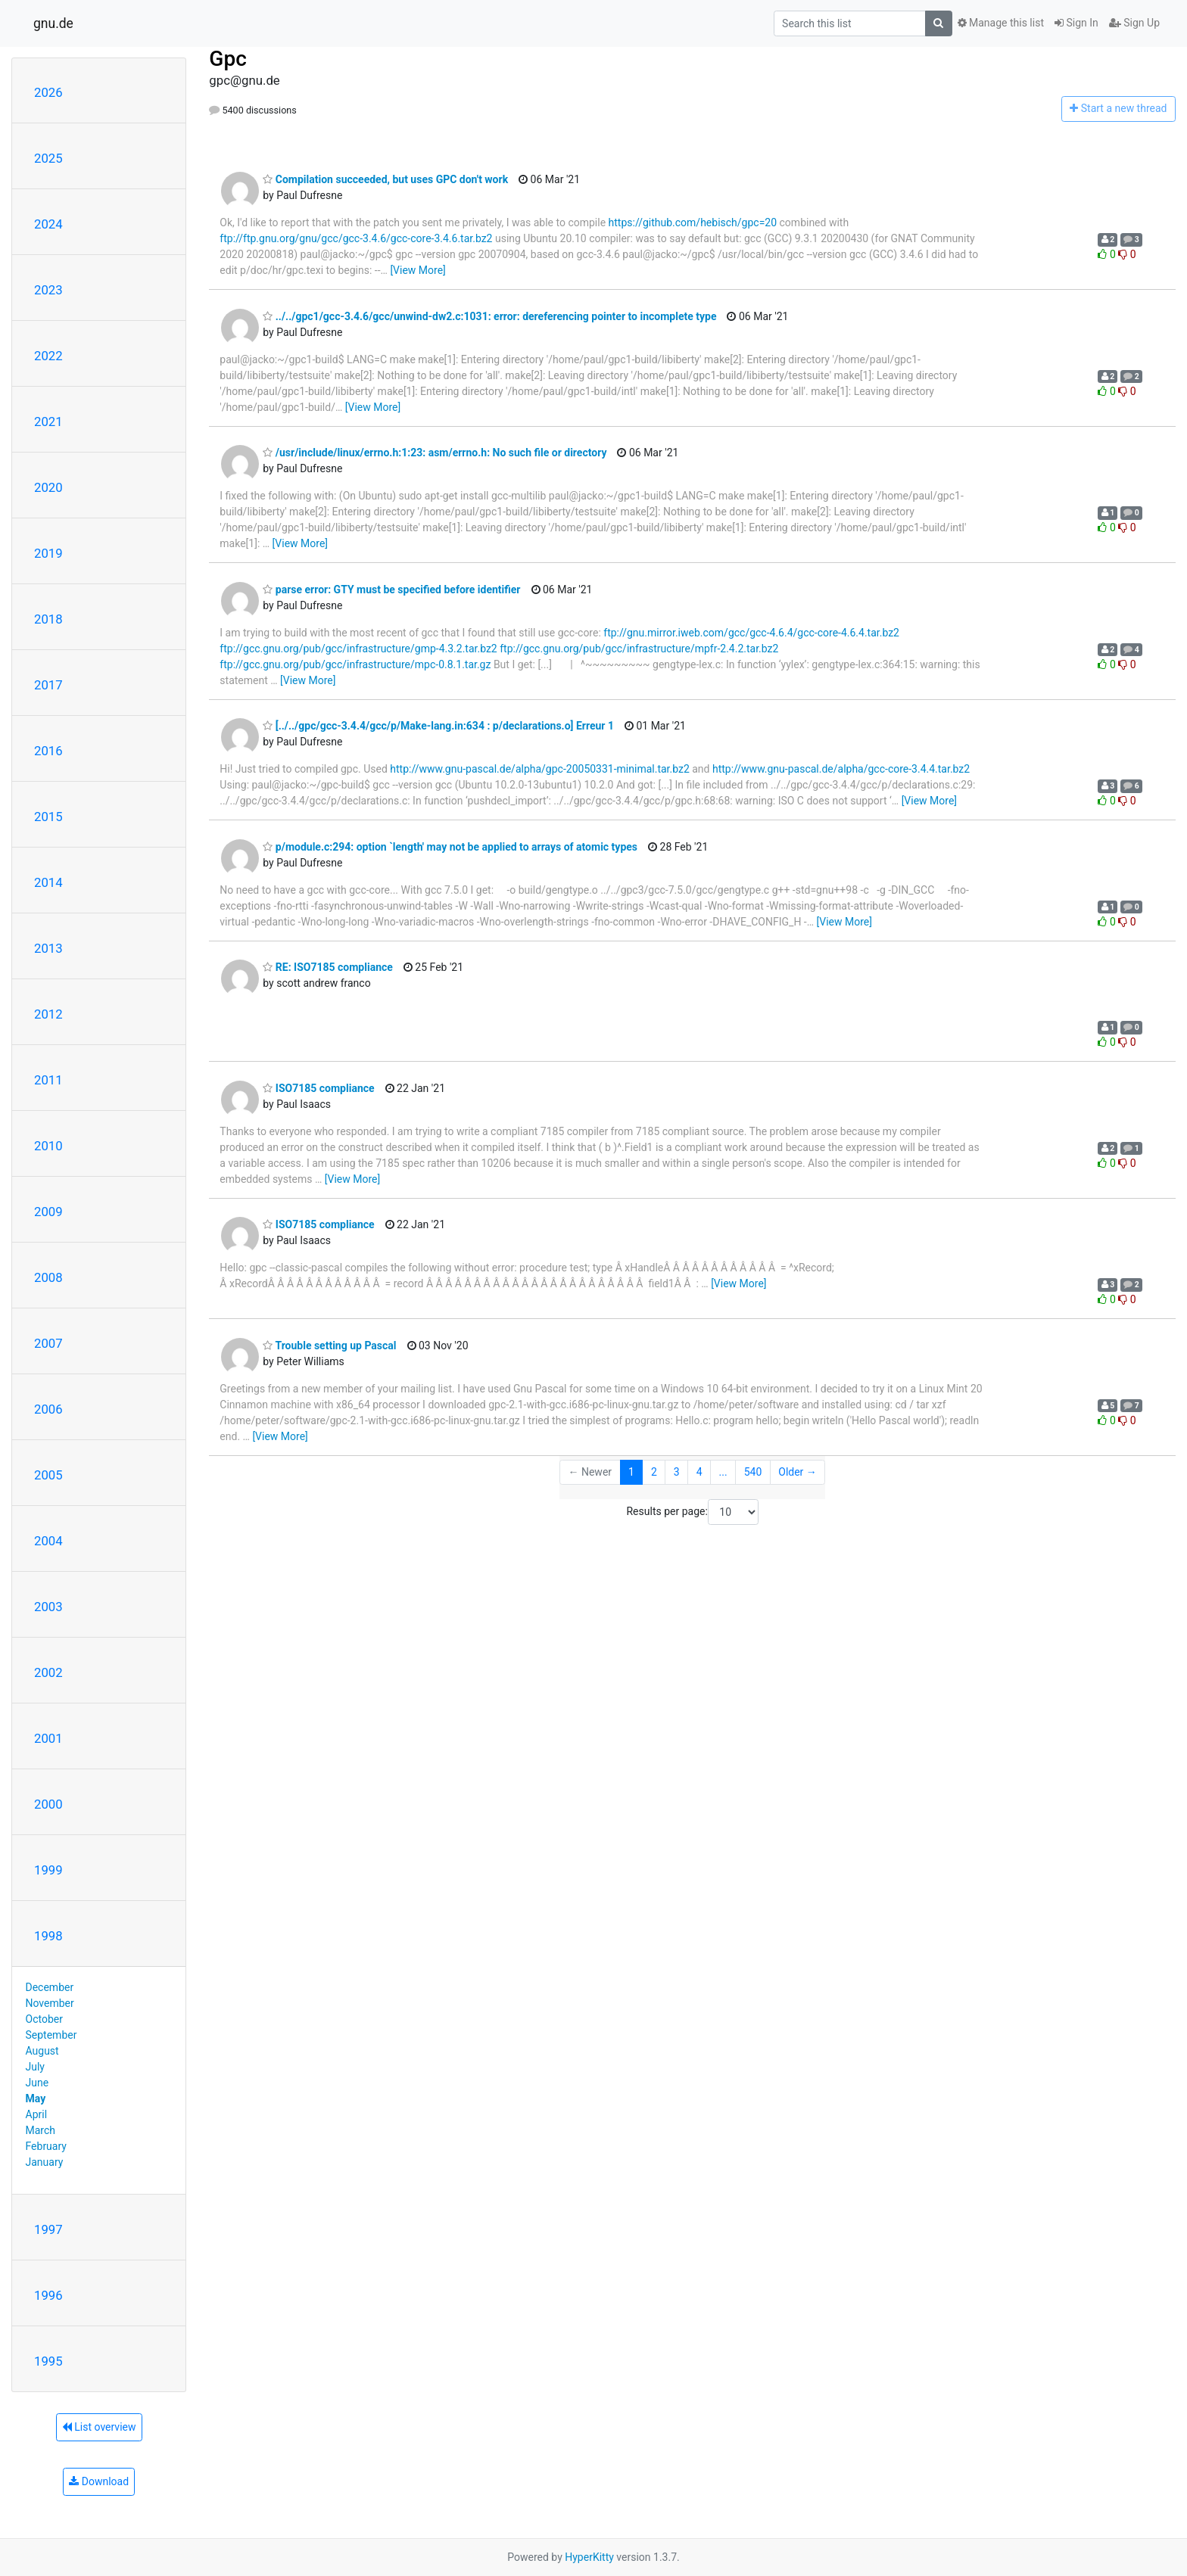 The image size is (1187, 2576). Describe the element at coordinates (48, 1672) in the screenshot. I see `2002` at that location.